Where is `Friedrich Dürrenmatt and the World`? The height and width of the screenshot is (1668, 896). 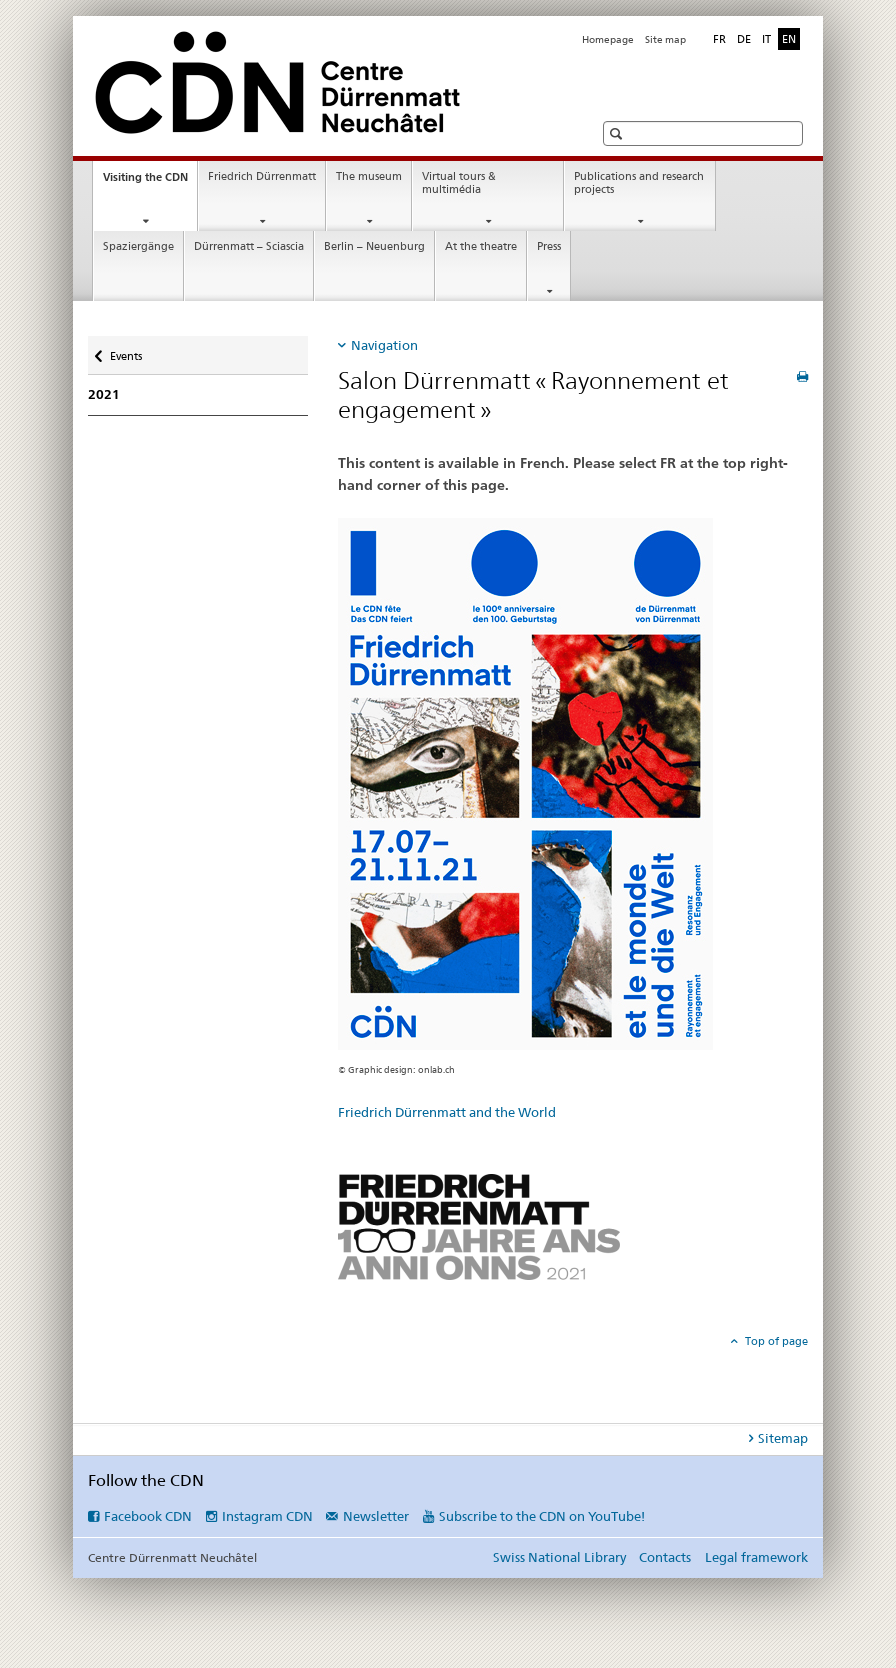
Friedrich Dürrenmatt and the World is located at coordinates (447, 1112).